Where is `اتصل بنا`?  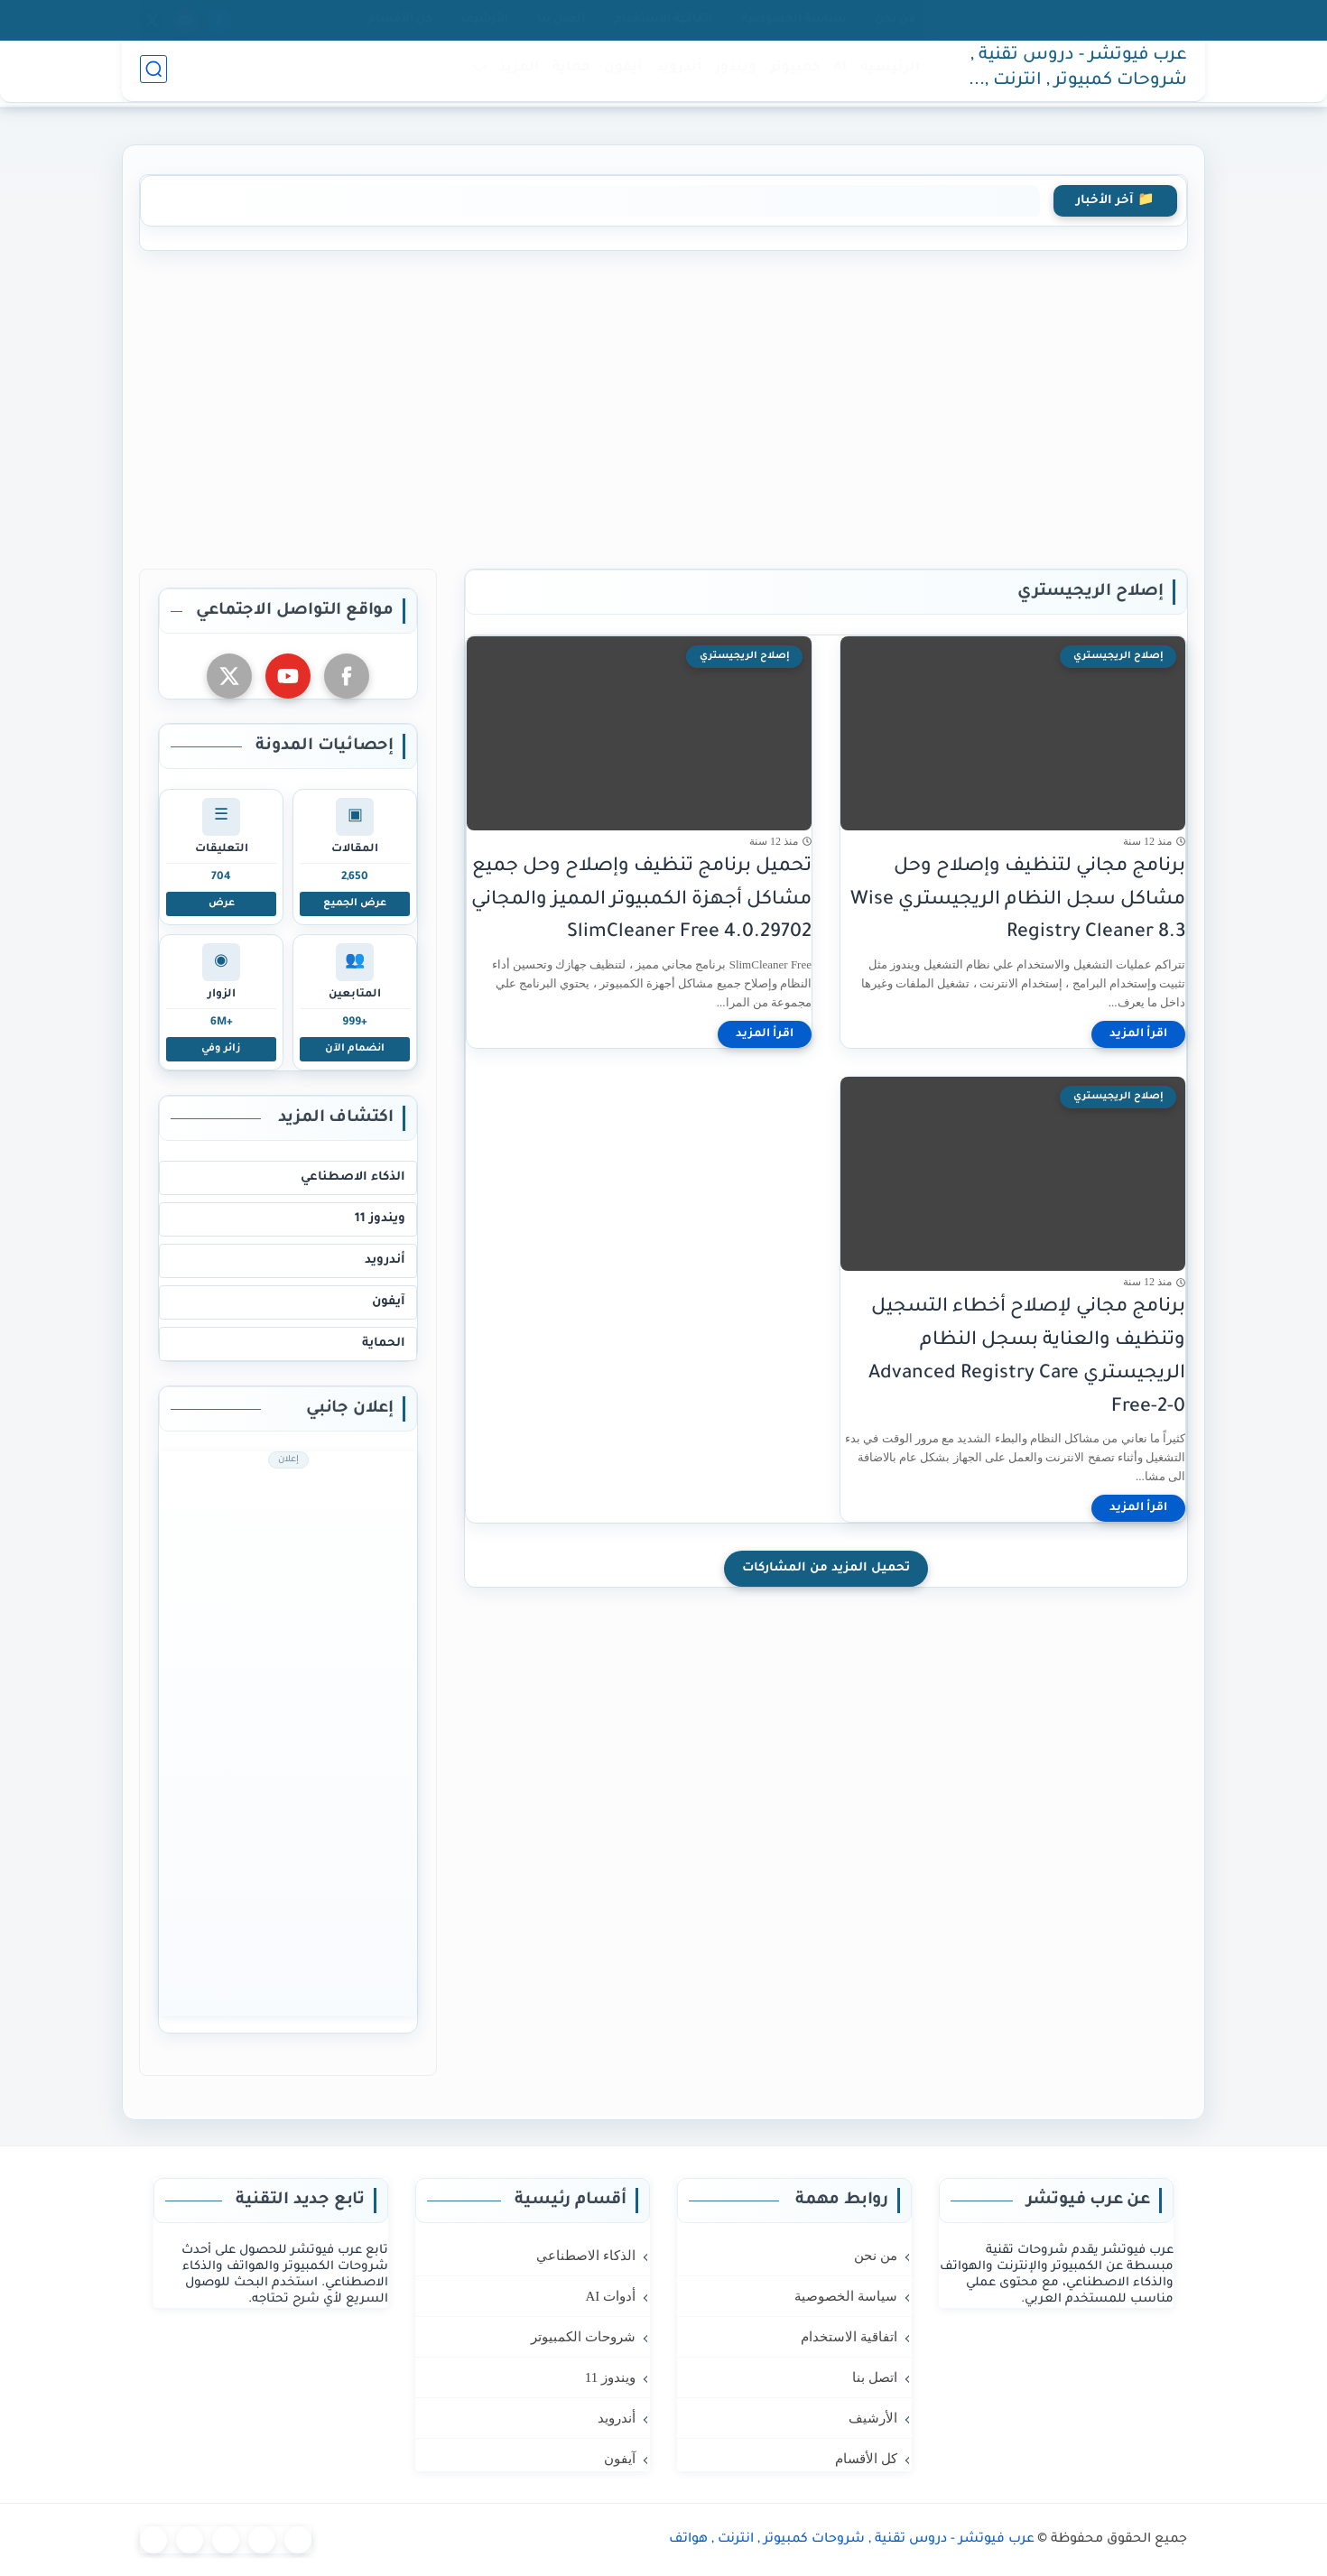 اتصل بنا is located at coordinates (561, 20).